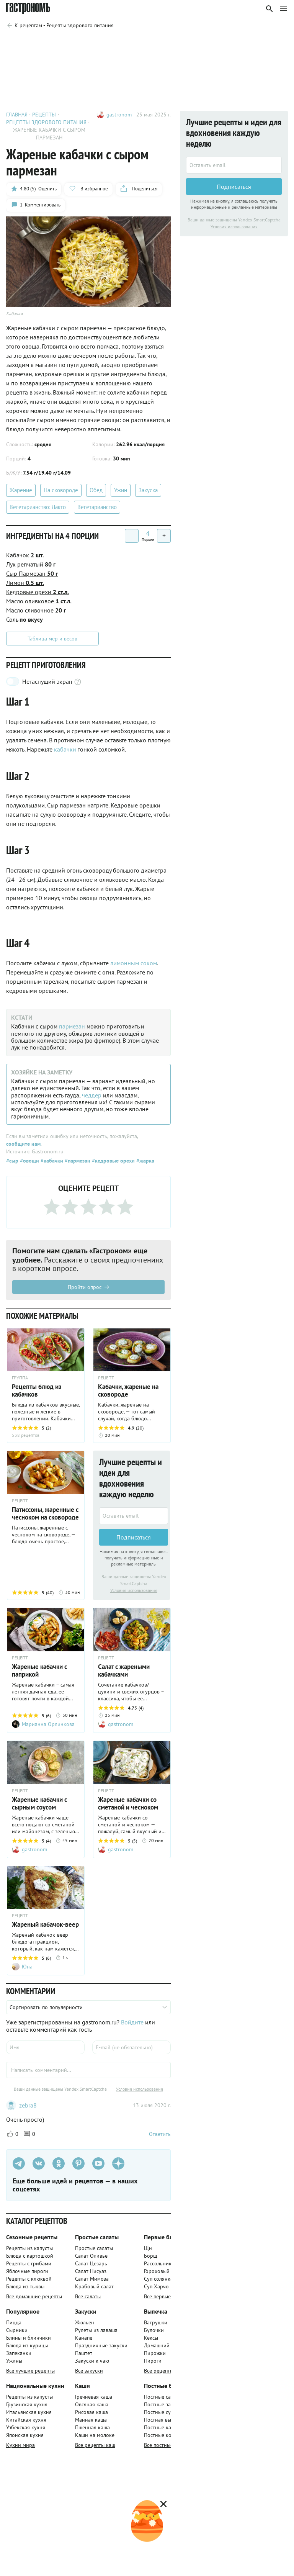  What do you see at coordinates (25, 2286) in the screenshot?
I see `Блюда из тыквы` at bounding box center [25, 2286].